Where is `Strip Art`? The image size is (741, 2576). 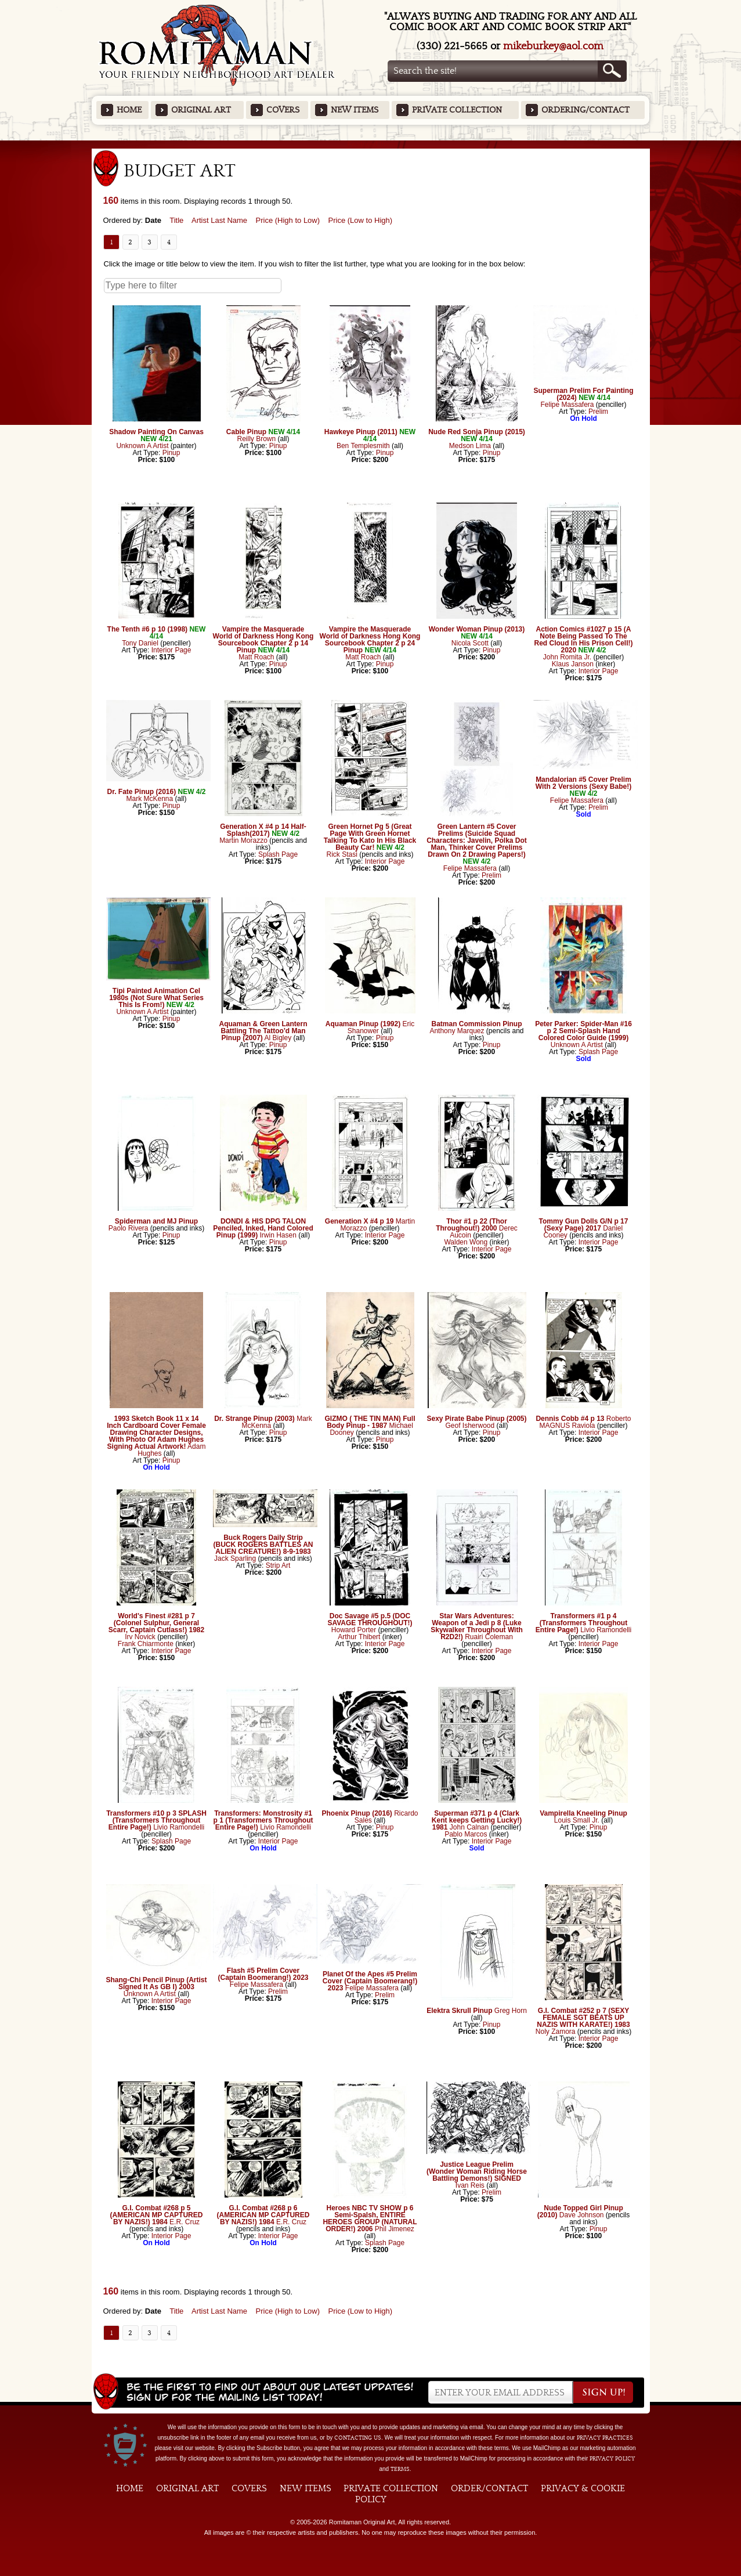
Strip Art is located at coordinates (278, 1565).